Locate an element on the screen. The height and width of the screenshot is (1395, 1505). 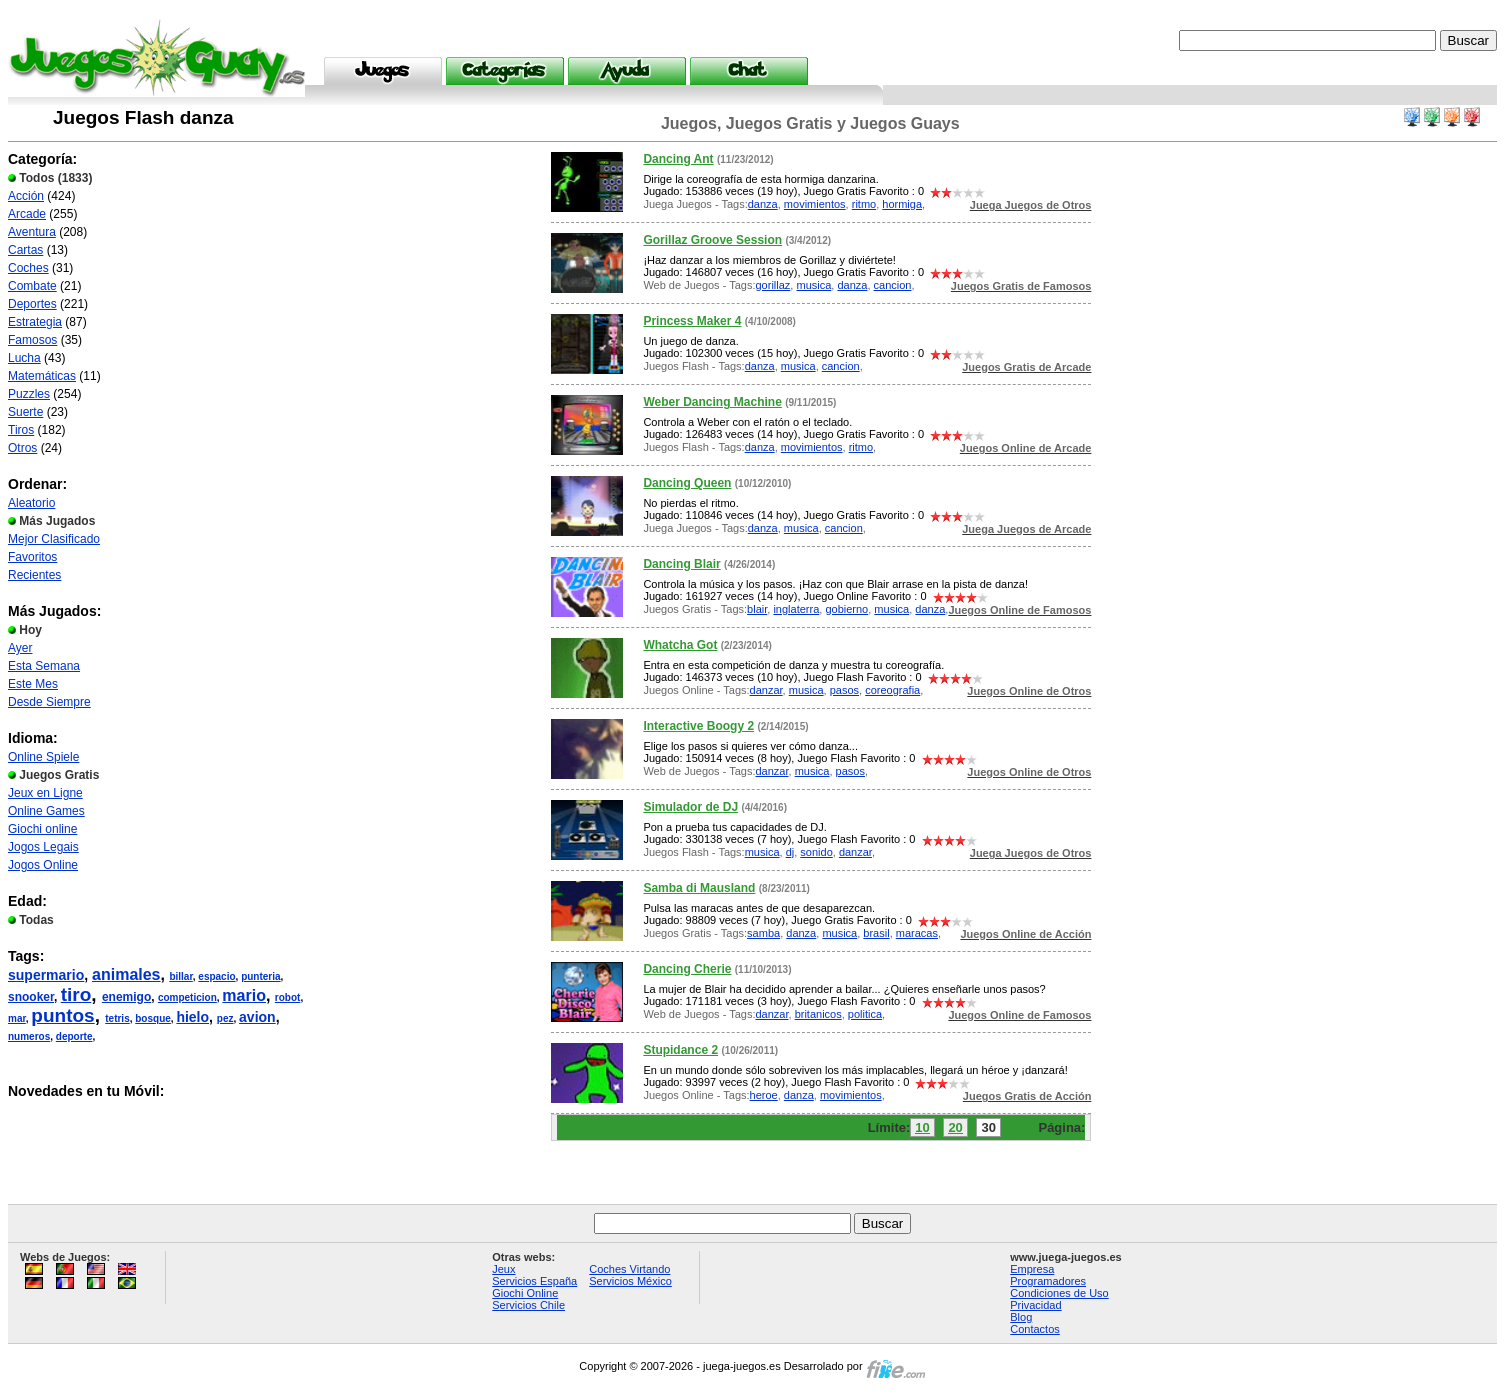
Aleatorio is located at coordinates (31, 503).